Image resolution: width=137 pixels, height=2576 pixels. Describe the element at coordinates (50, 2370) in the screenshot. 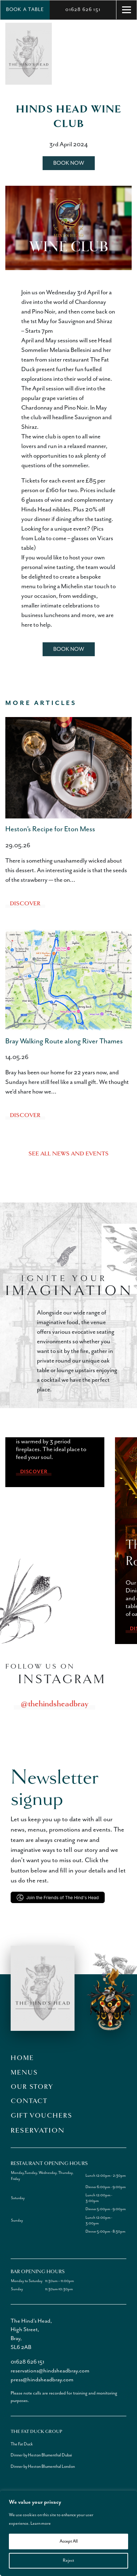

I see `reservations@hindsheadbray.com` at that location.